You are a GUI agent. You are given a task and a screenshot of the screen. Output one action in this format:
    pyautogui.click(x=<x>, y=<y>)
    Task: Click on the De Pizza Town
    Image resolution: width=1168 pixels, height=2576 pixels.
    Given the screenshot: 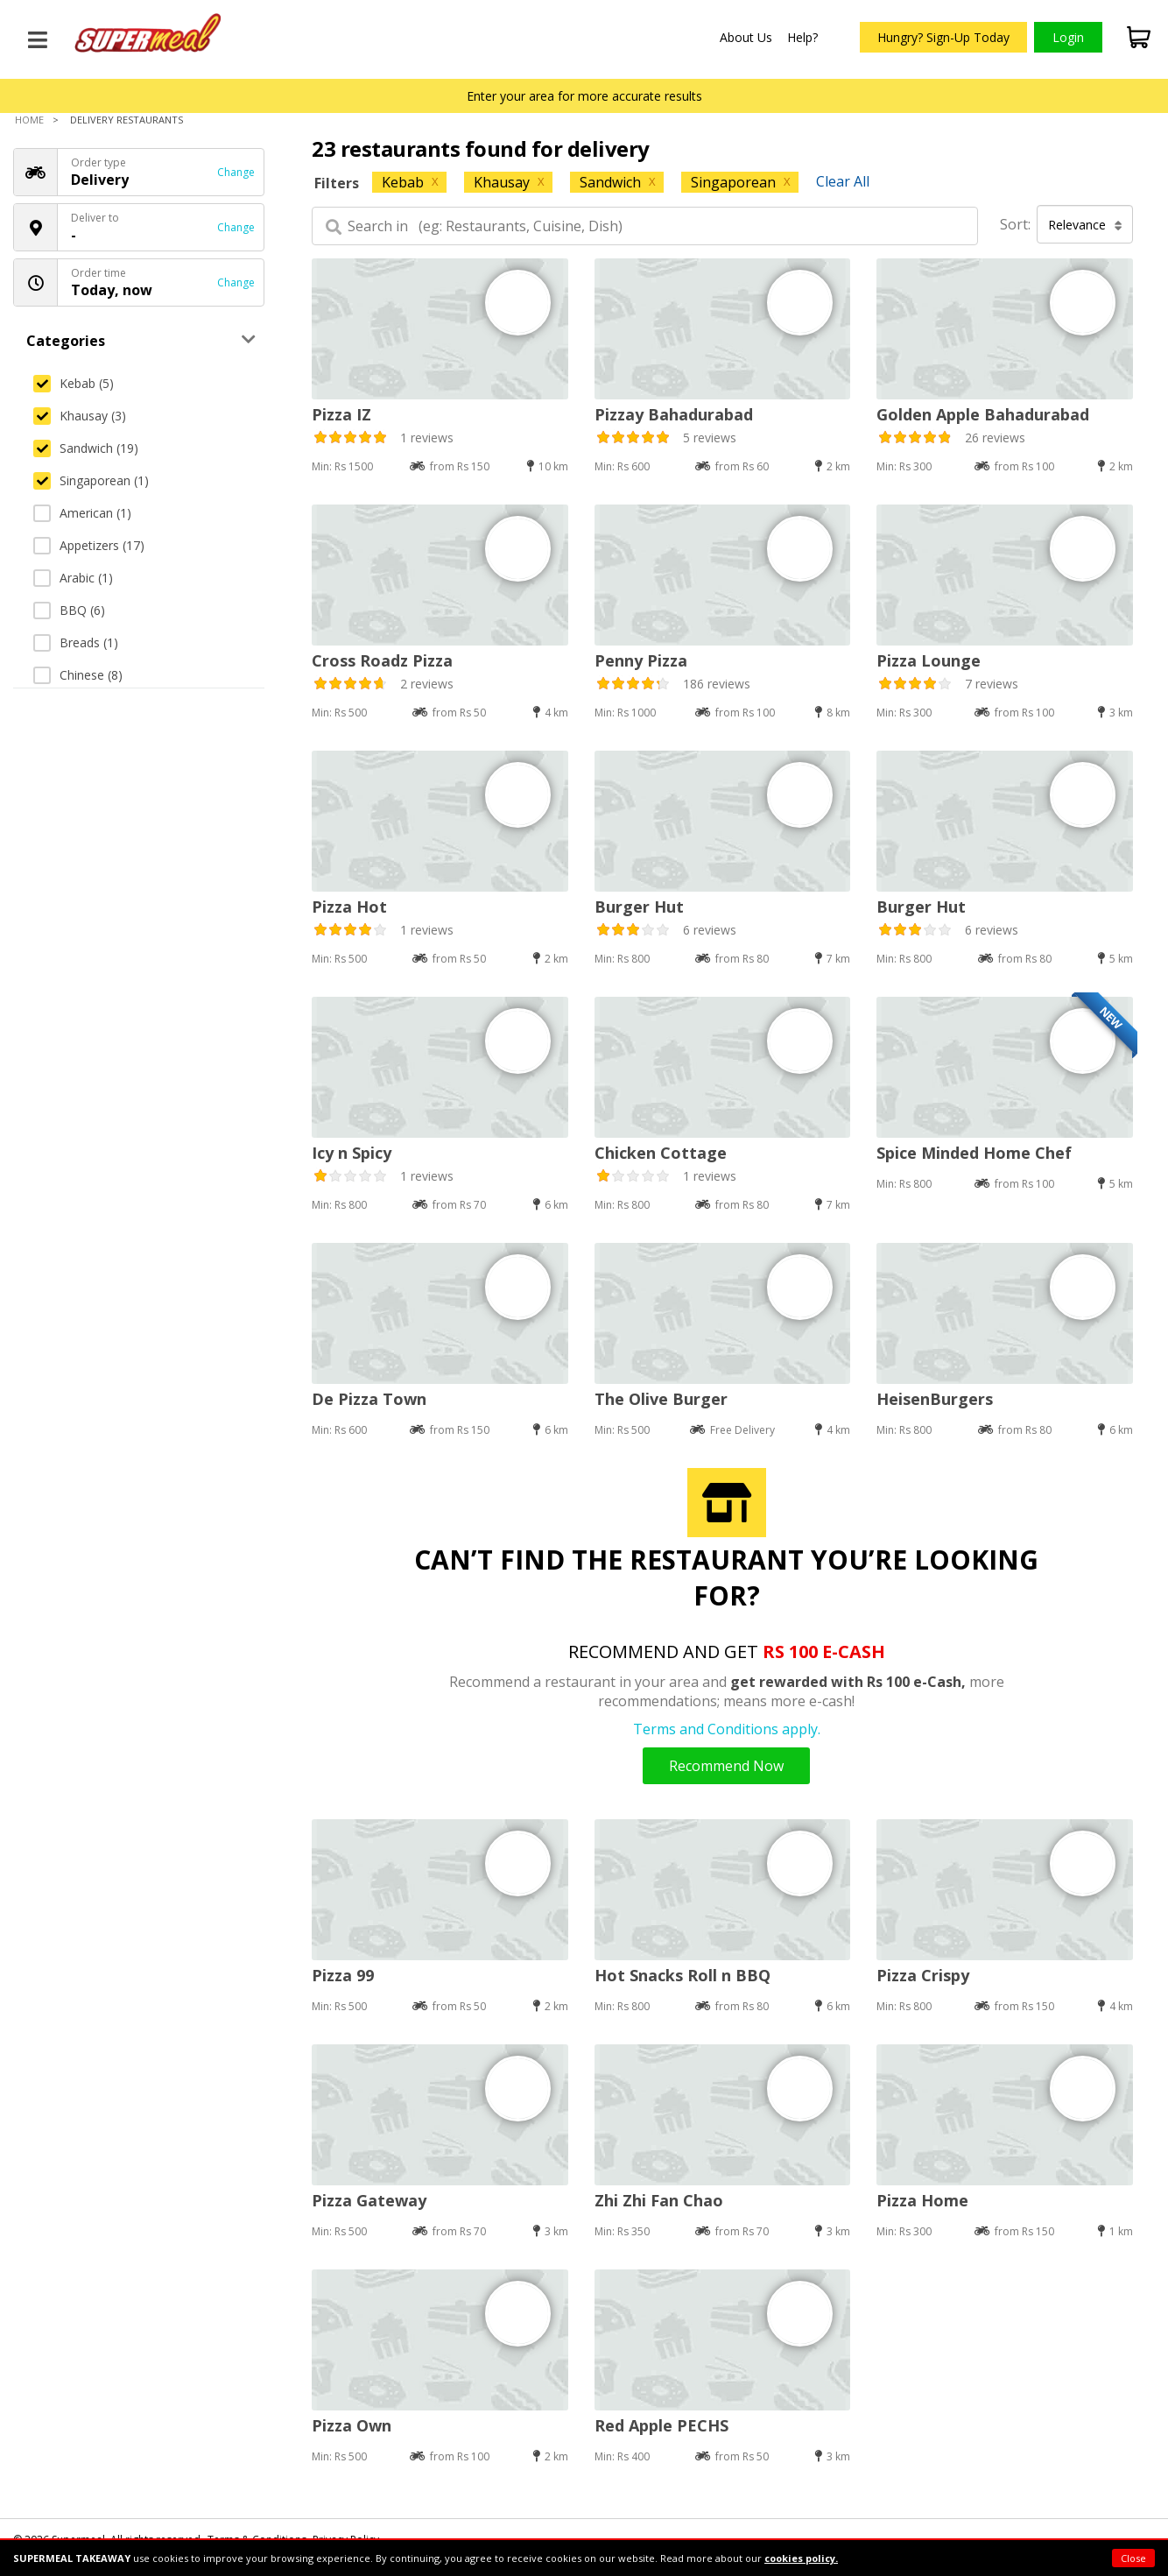 What is the action you would take?
    pyautogui.click(x=369, y=1398)
    